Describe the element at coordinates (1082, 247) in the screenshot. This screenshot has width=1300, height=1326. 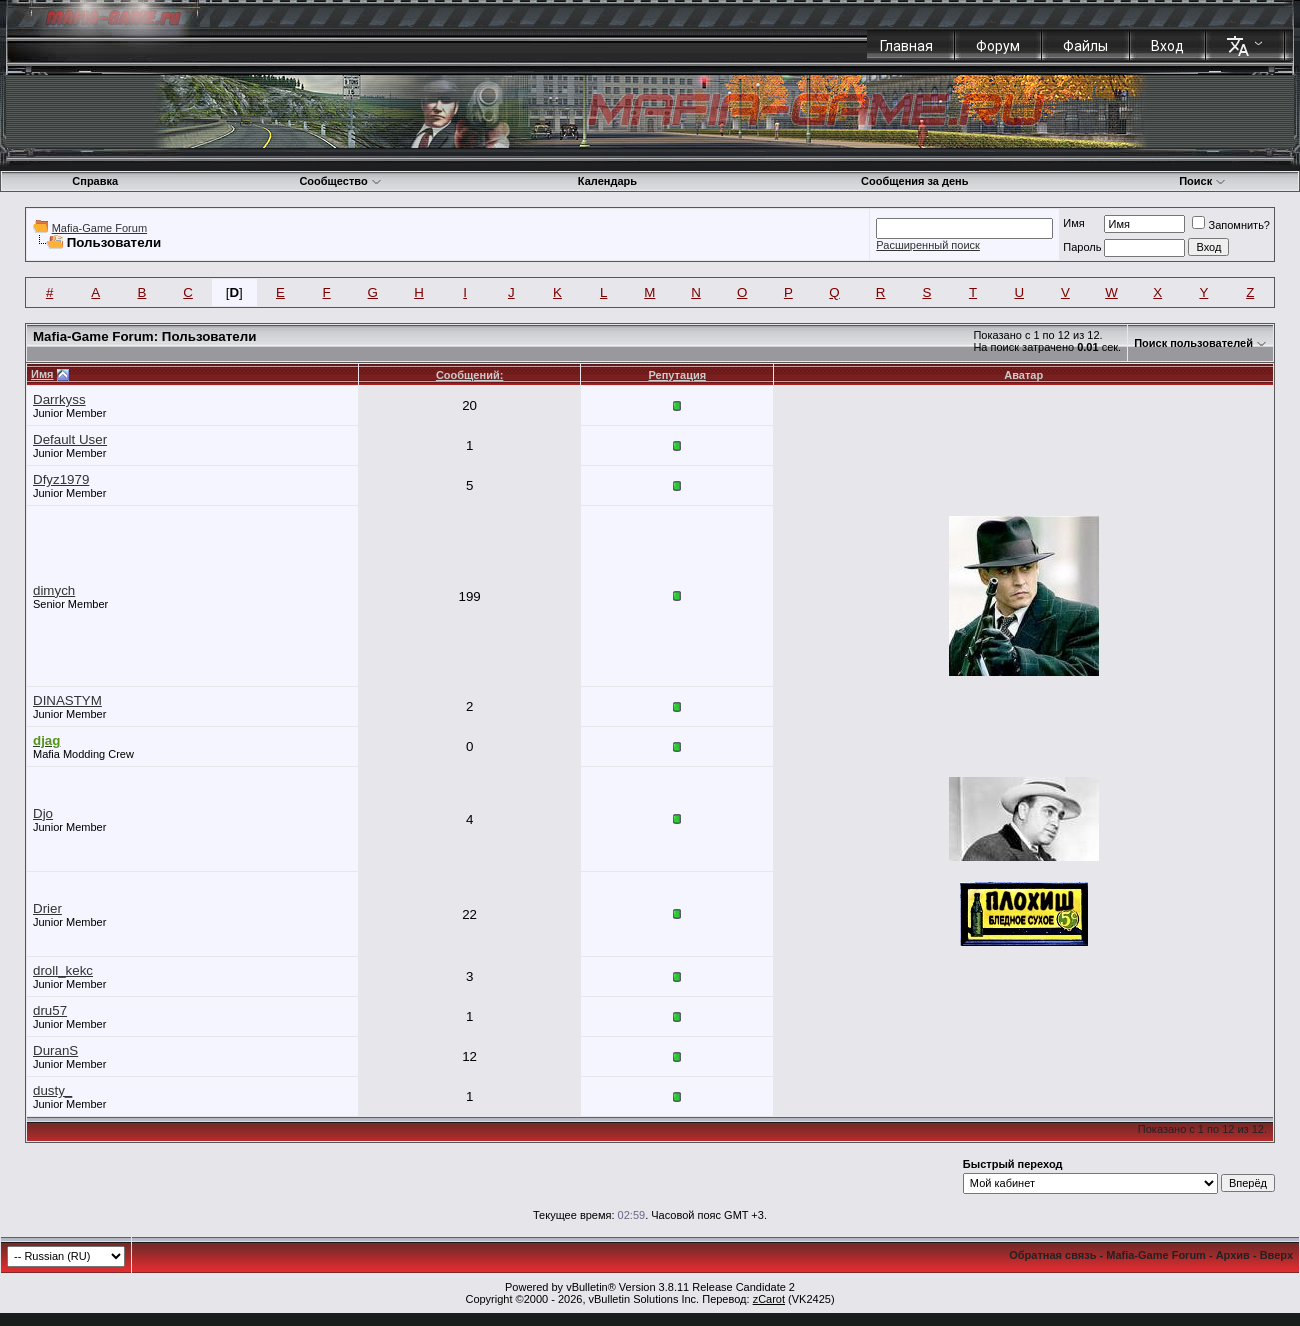
I see `Пароль` at that location.